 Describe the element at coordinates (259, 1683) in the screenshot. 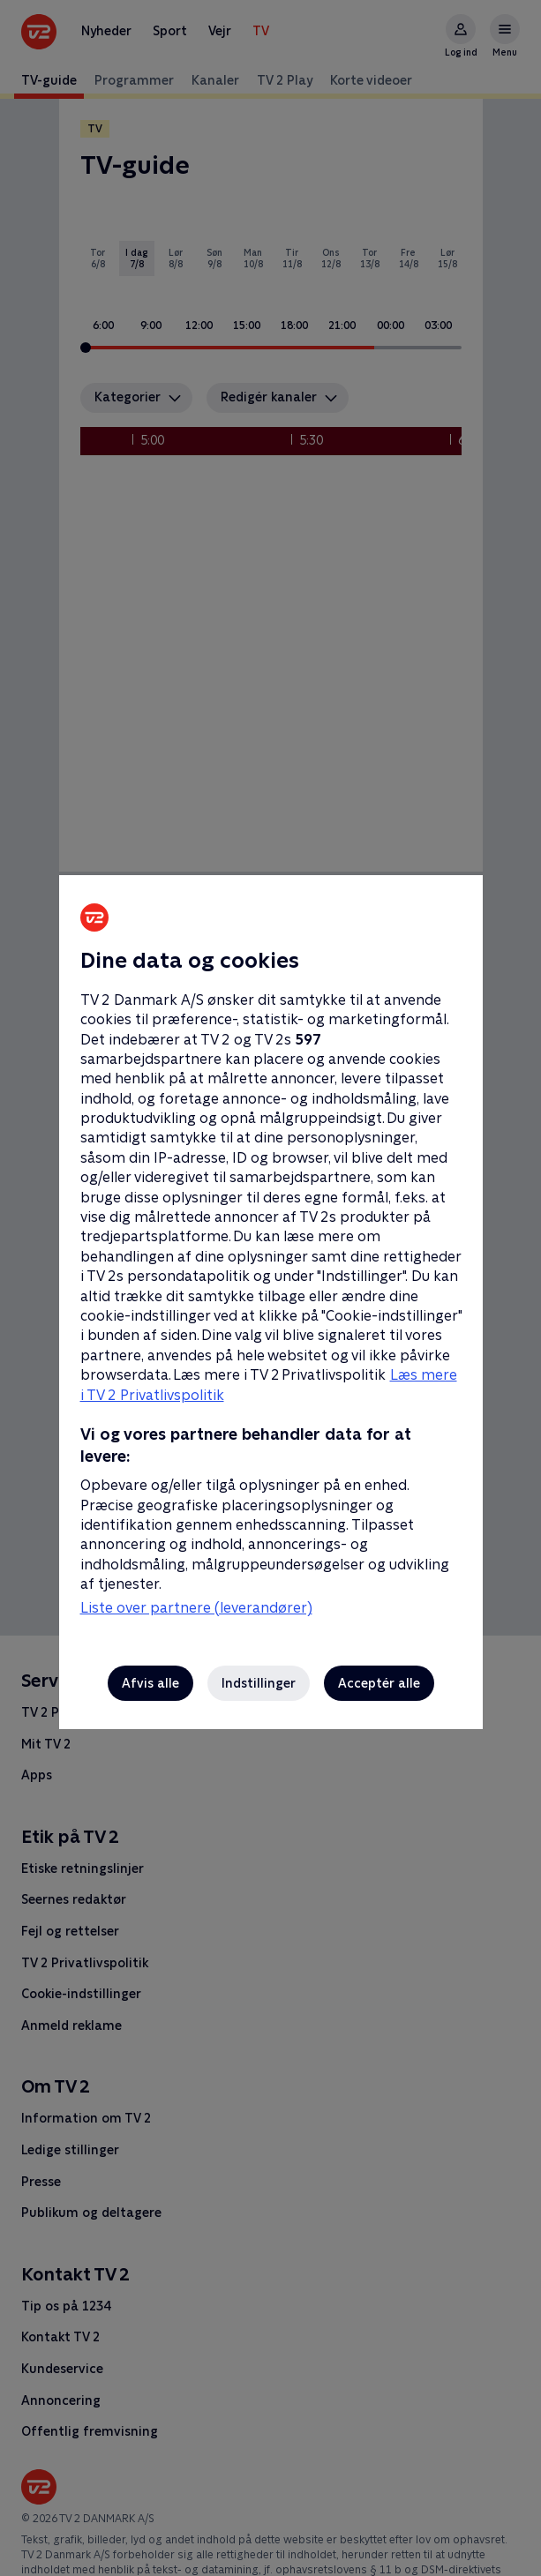

I see `Indstillinger [Indstillinger, Åbner præferencecenterdialogen]` at that location.